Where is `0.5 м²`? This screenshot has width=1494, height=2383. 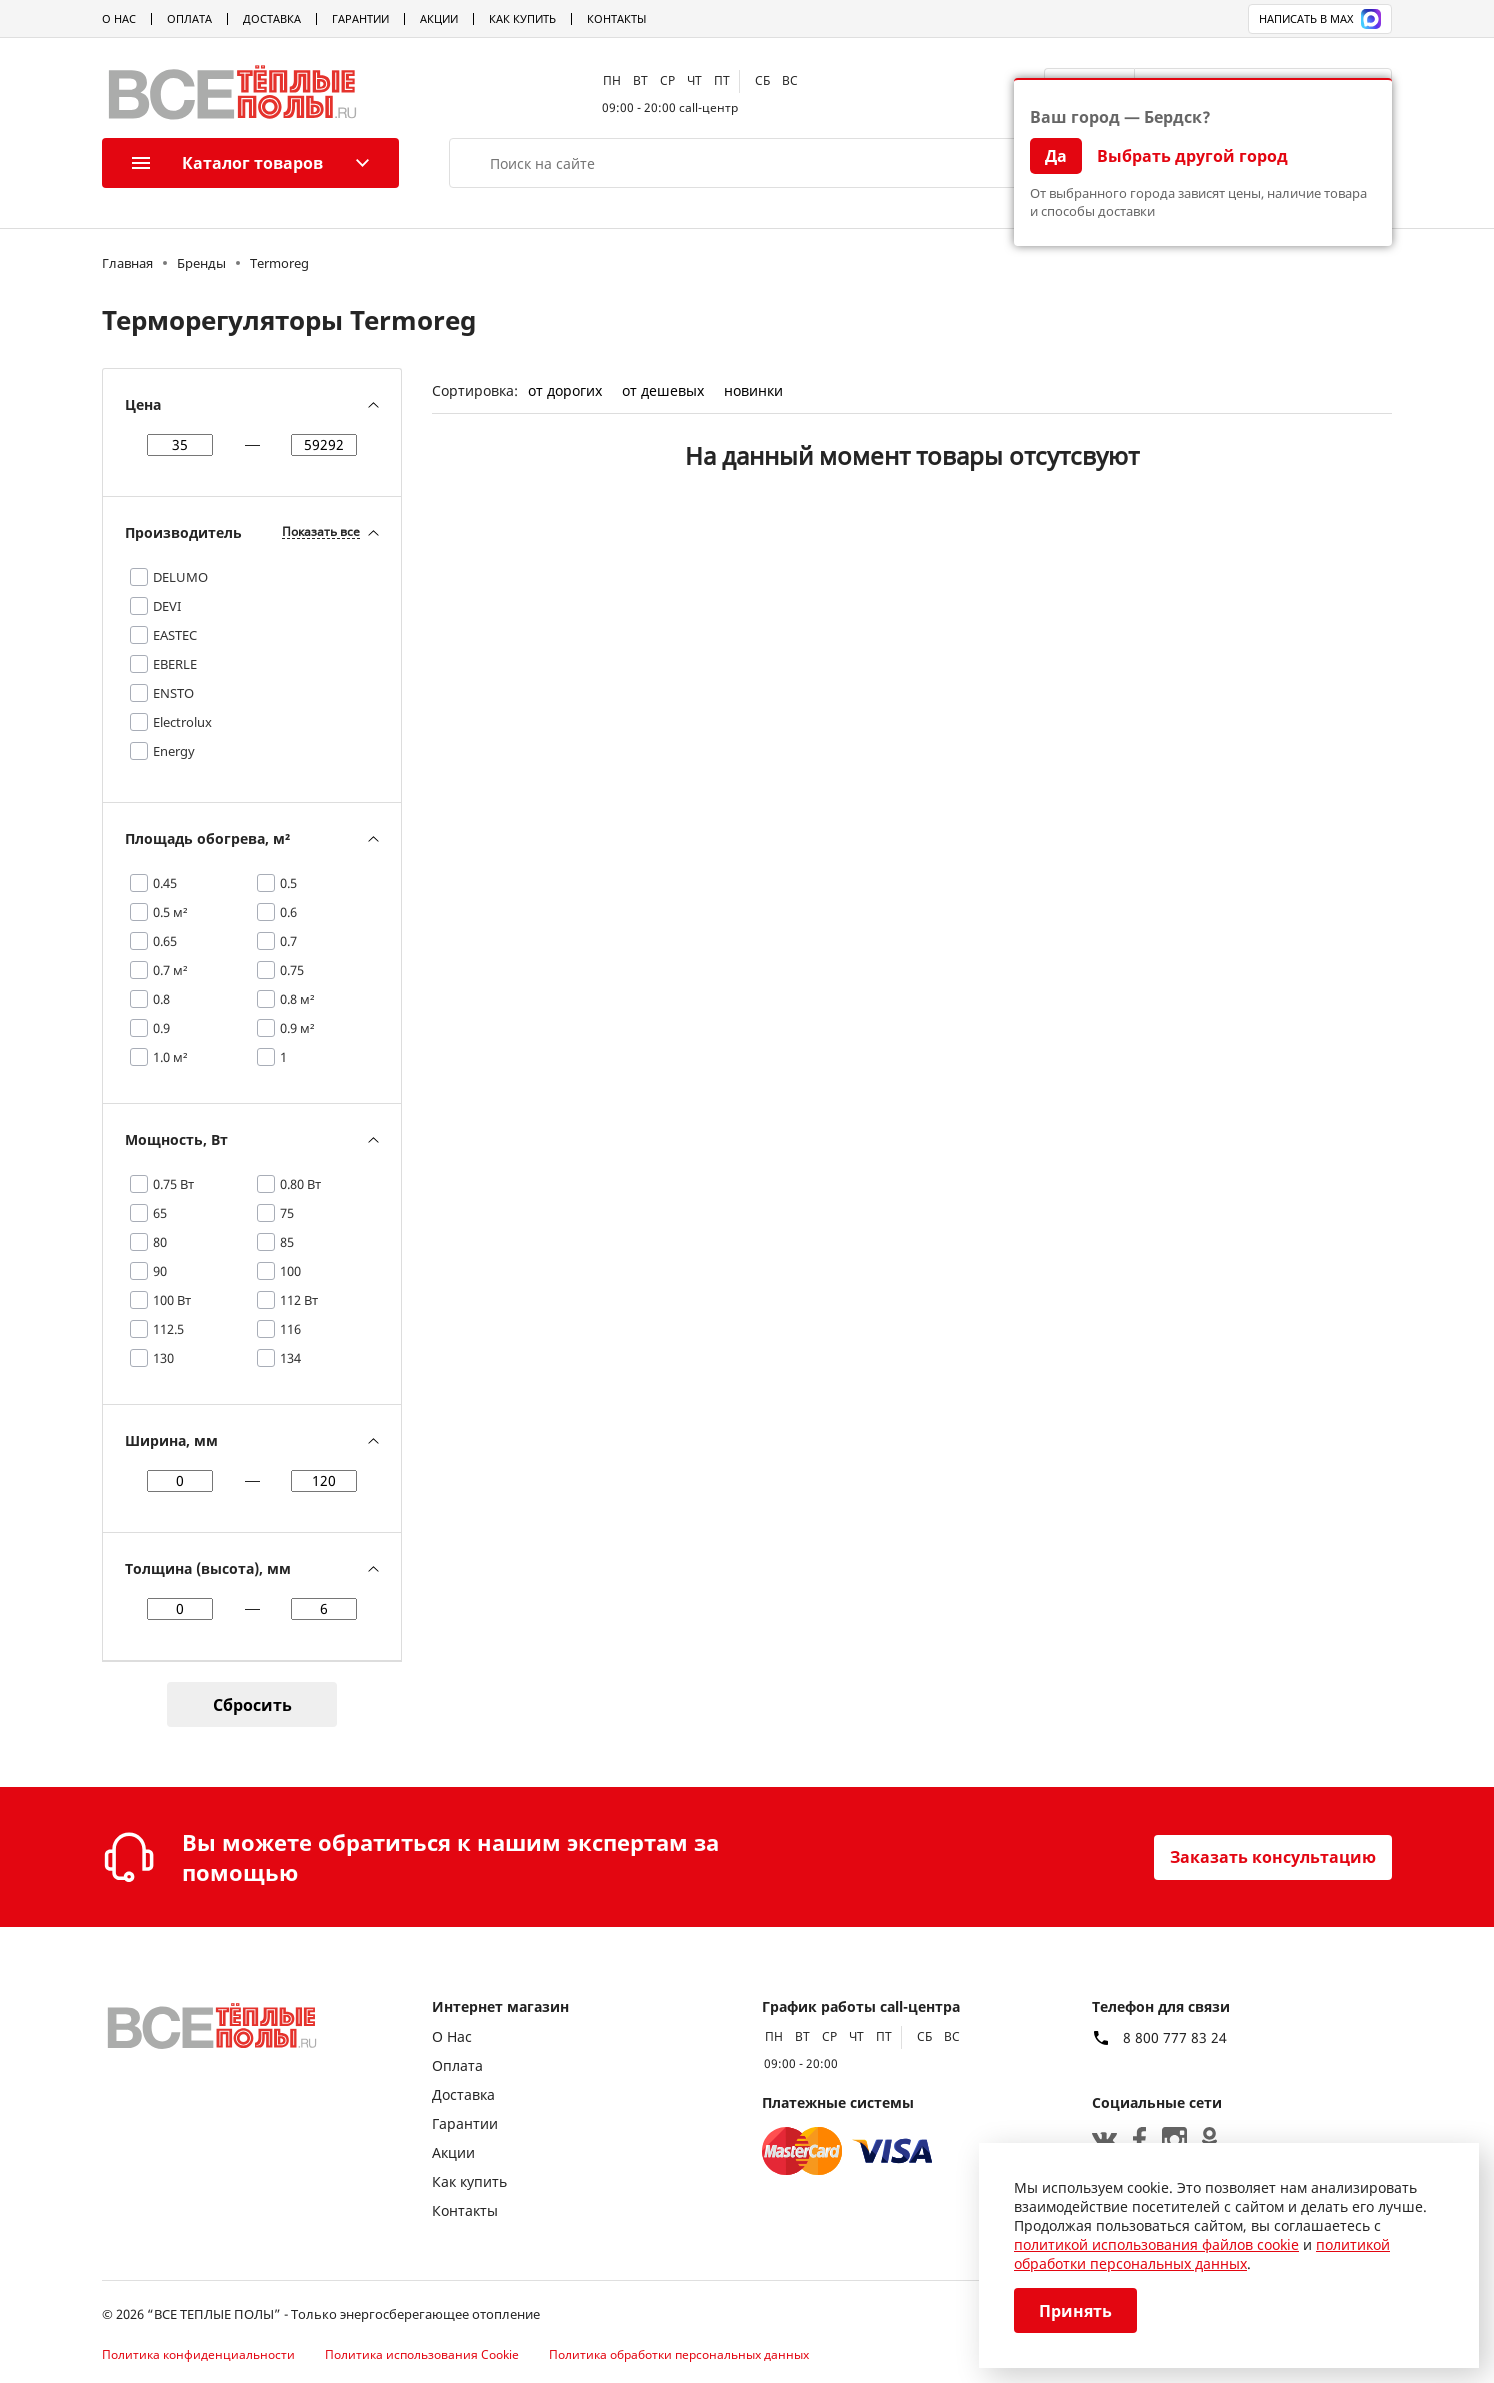
0.5 м² is located at coordinates (170, 912).